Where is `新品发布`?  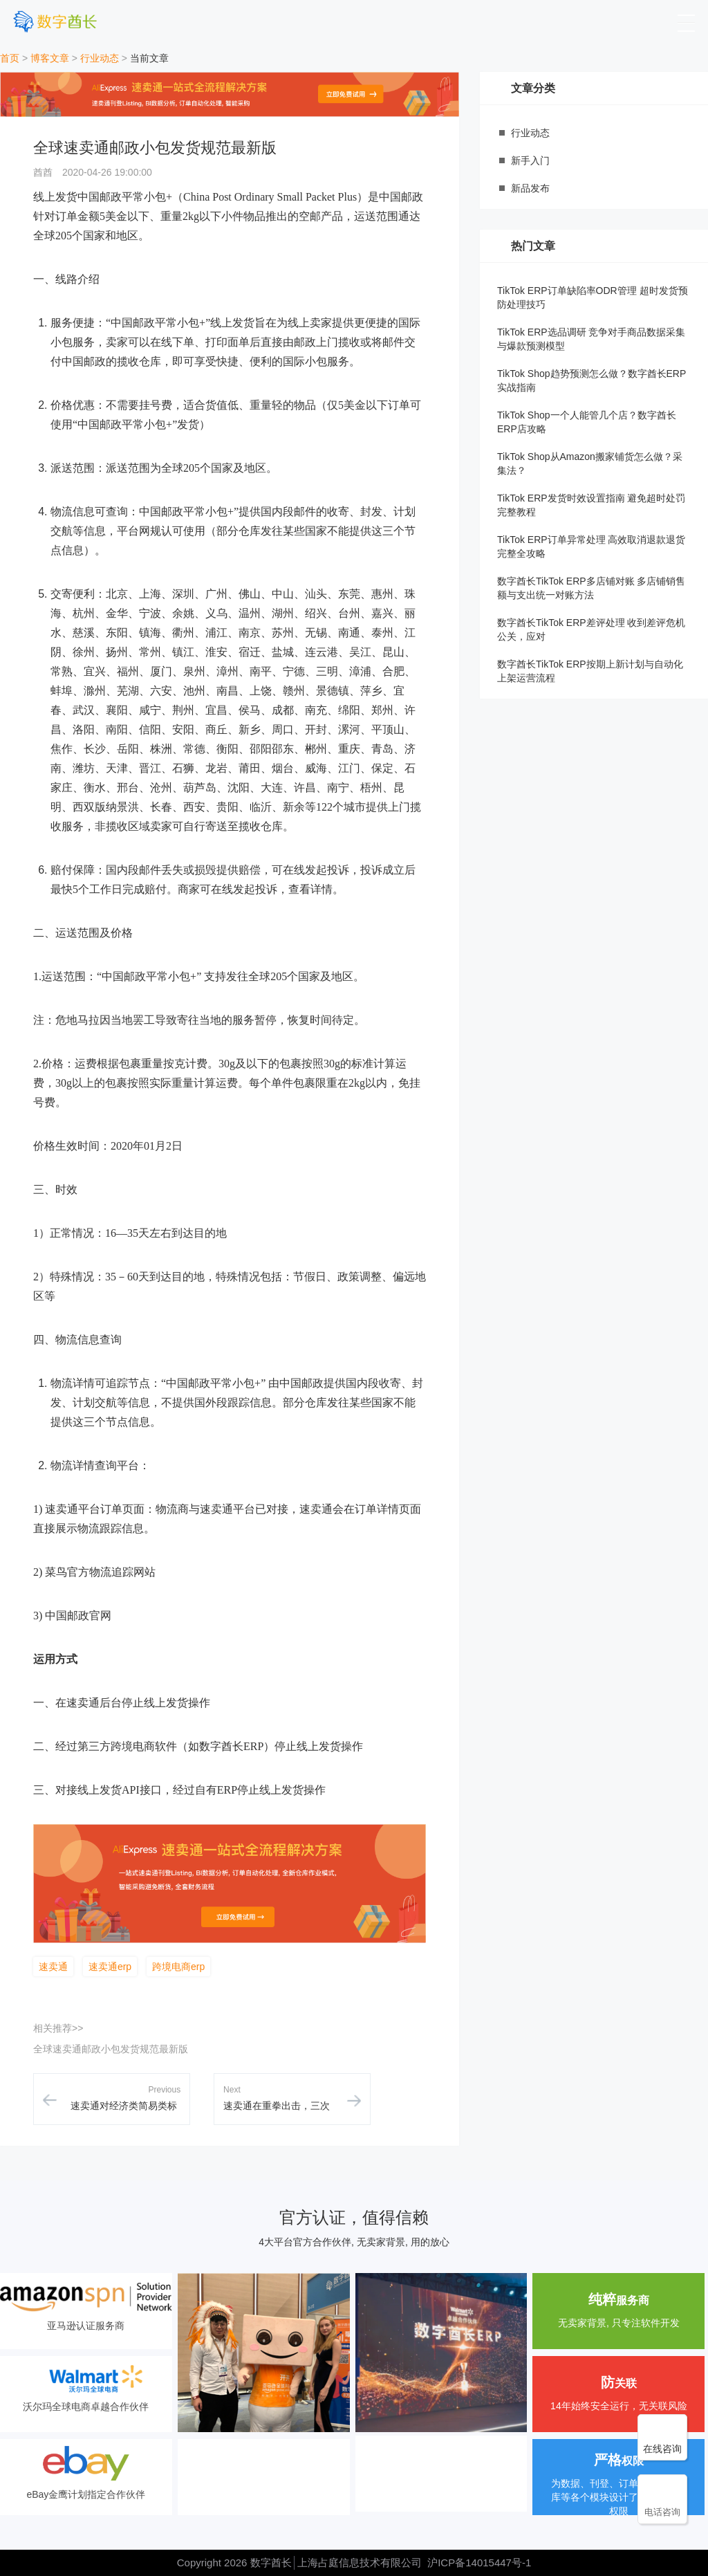
新品发布 is located at coordinates (530, 188).